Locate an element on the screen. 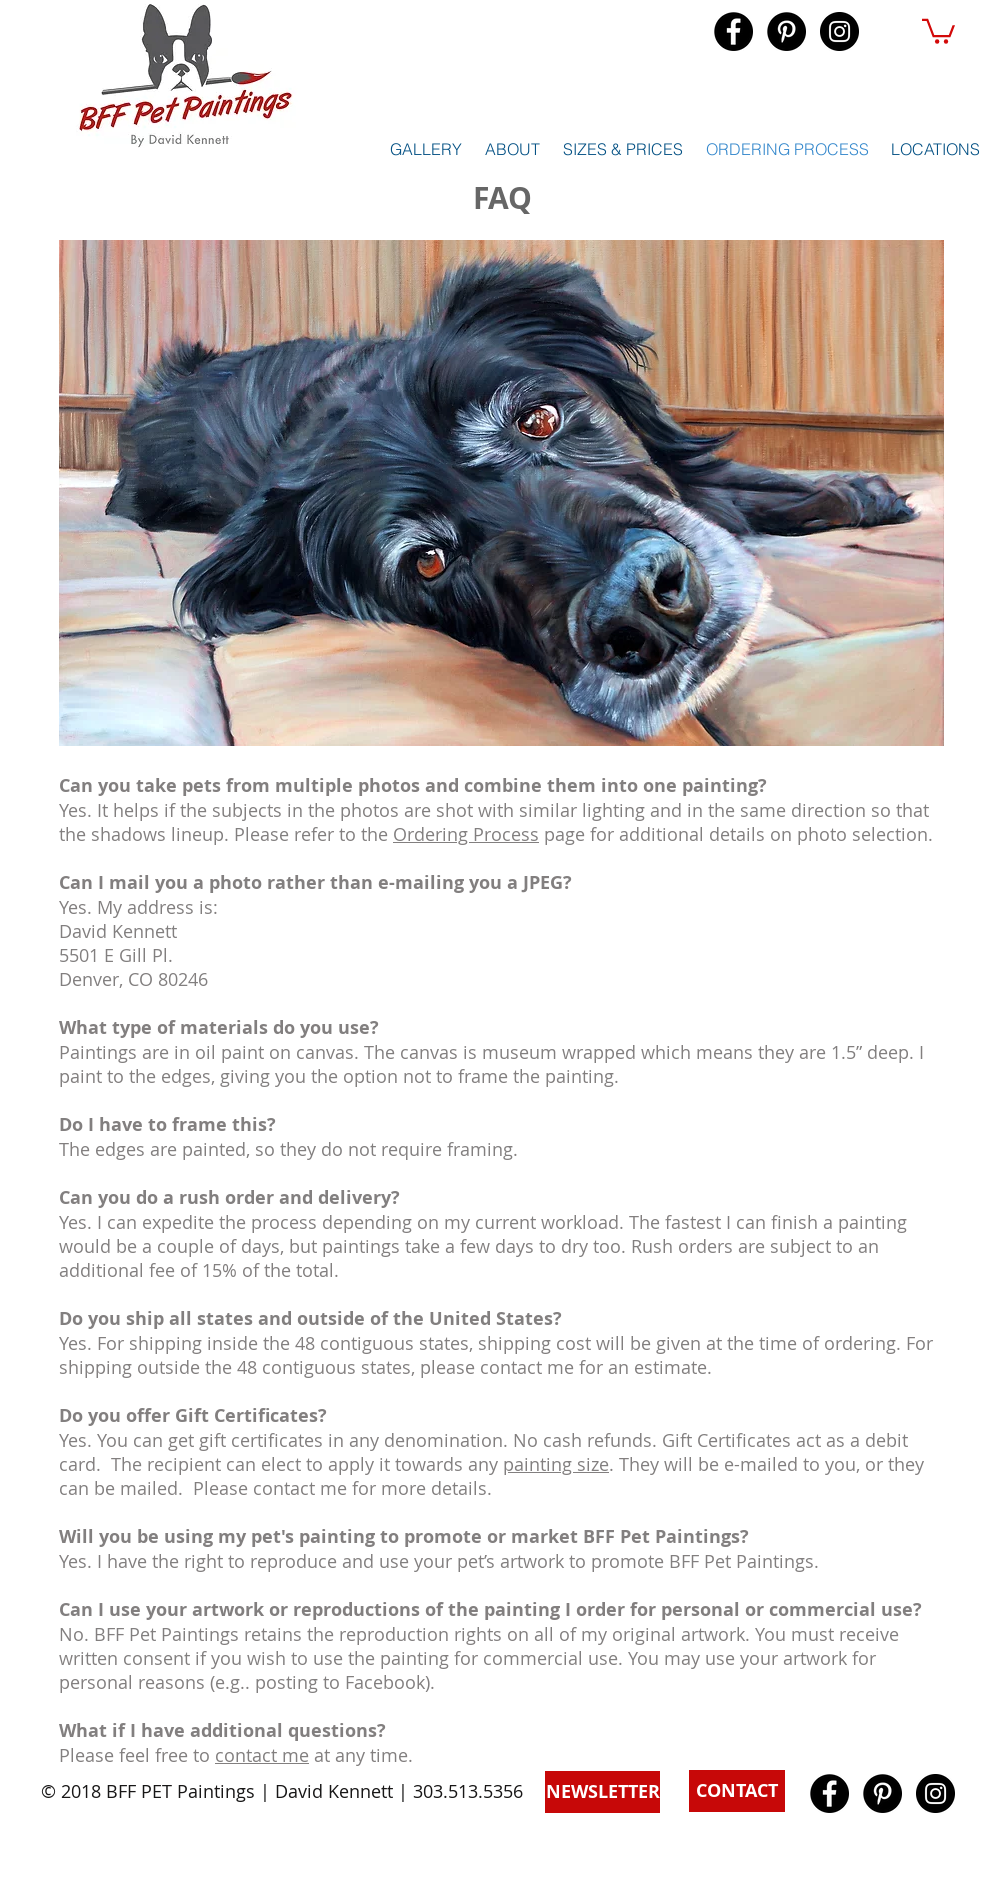 This screenshot has width=1004, height=1882. painting size is located at coordinates (556, 1464).